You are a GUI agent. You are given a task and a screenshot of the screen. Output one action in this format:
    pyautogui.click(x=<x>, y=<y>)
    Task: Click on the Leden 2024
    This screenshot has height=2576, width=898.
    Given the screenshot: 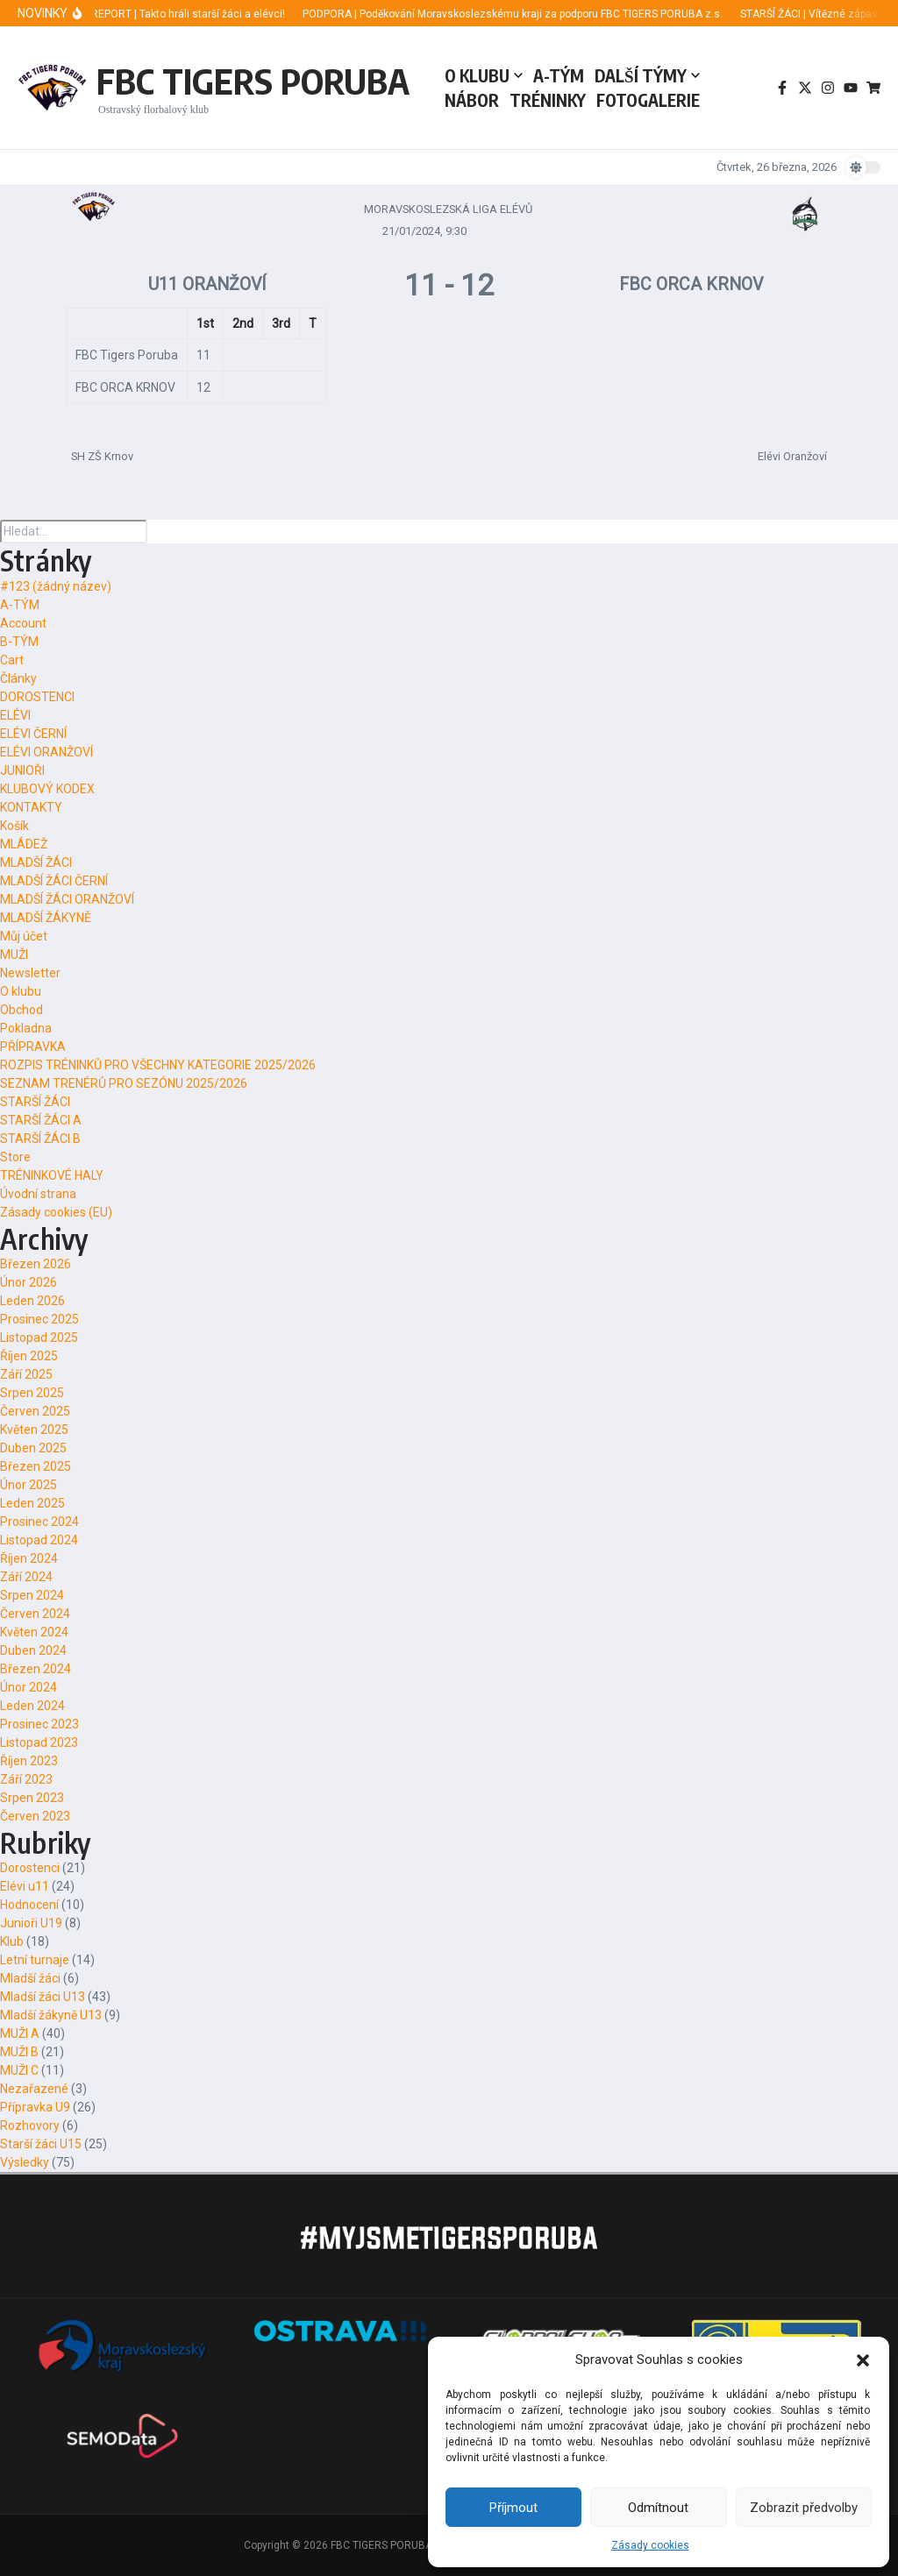 What is the action you would take?
    pyautogui.click(x=32, y=1706)
    